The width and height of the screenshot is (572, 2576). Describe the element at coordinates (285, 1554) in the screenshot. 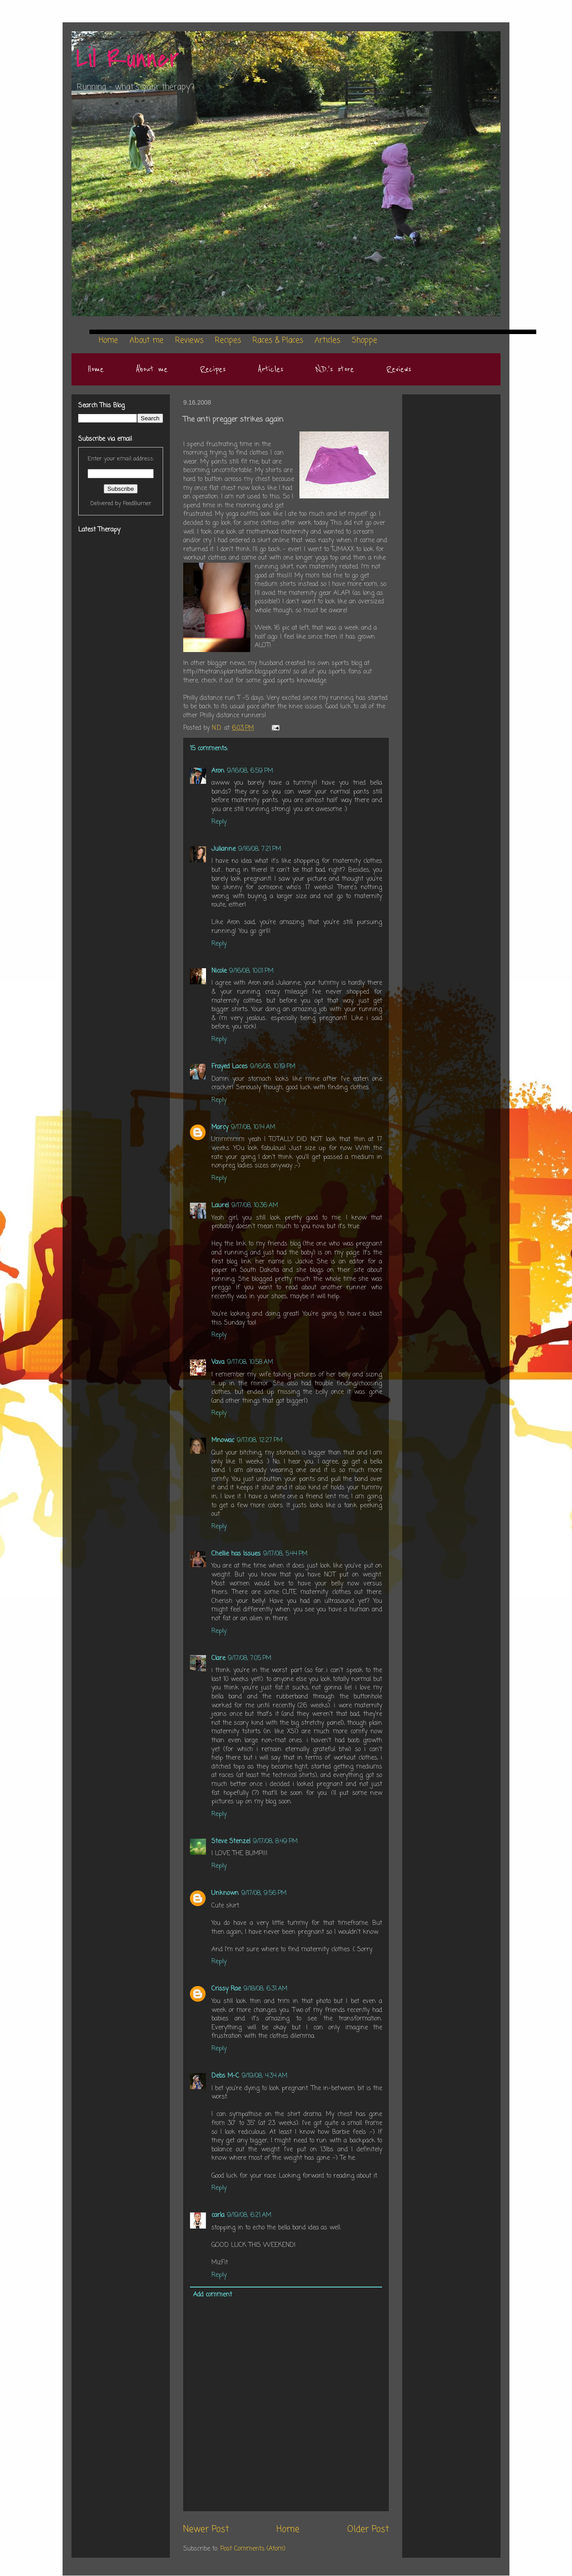

I see `9/17/08, 5:44 PM` at that location.